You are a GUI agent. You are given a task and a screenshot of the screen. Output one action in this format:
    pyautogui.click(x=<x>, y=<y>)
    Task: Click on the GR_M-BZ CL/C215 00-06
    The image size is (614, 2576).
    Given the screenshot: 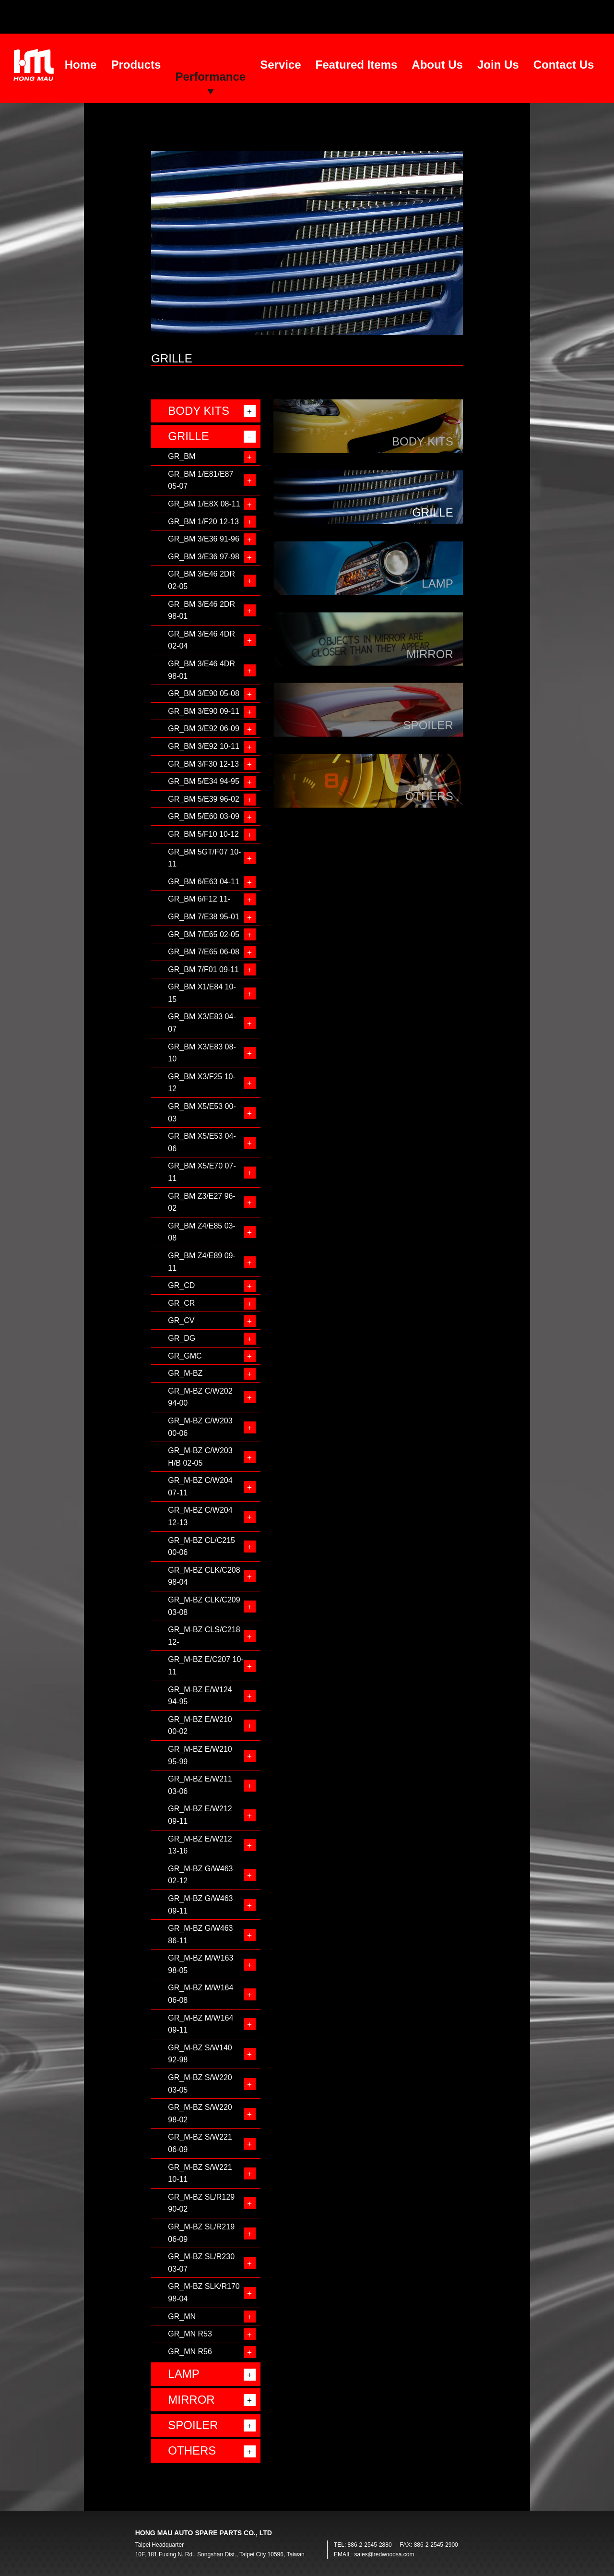 What is the action you would take?
    pyautogui.click(x=201, y=1546)
    